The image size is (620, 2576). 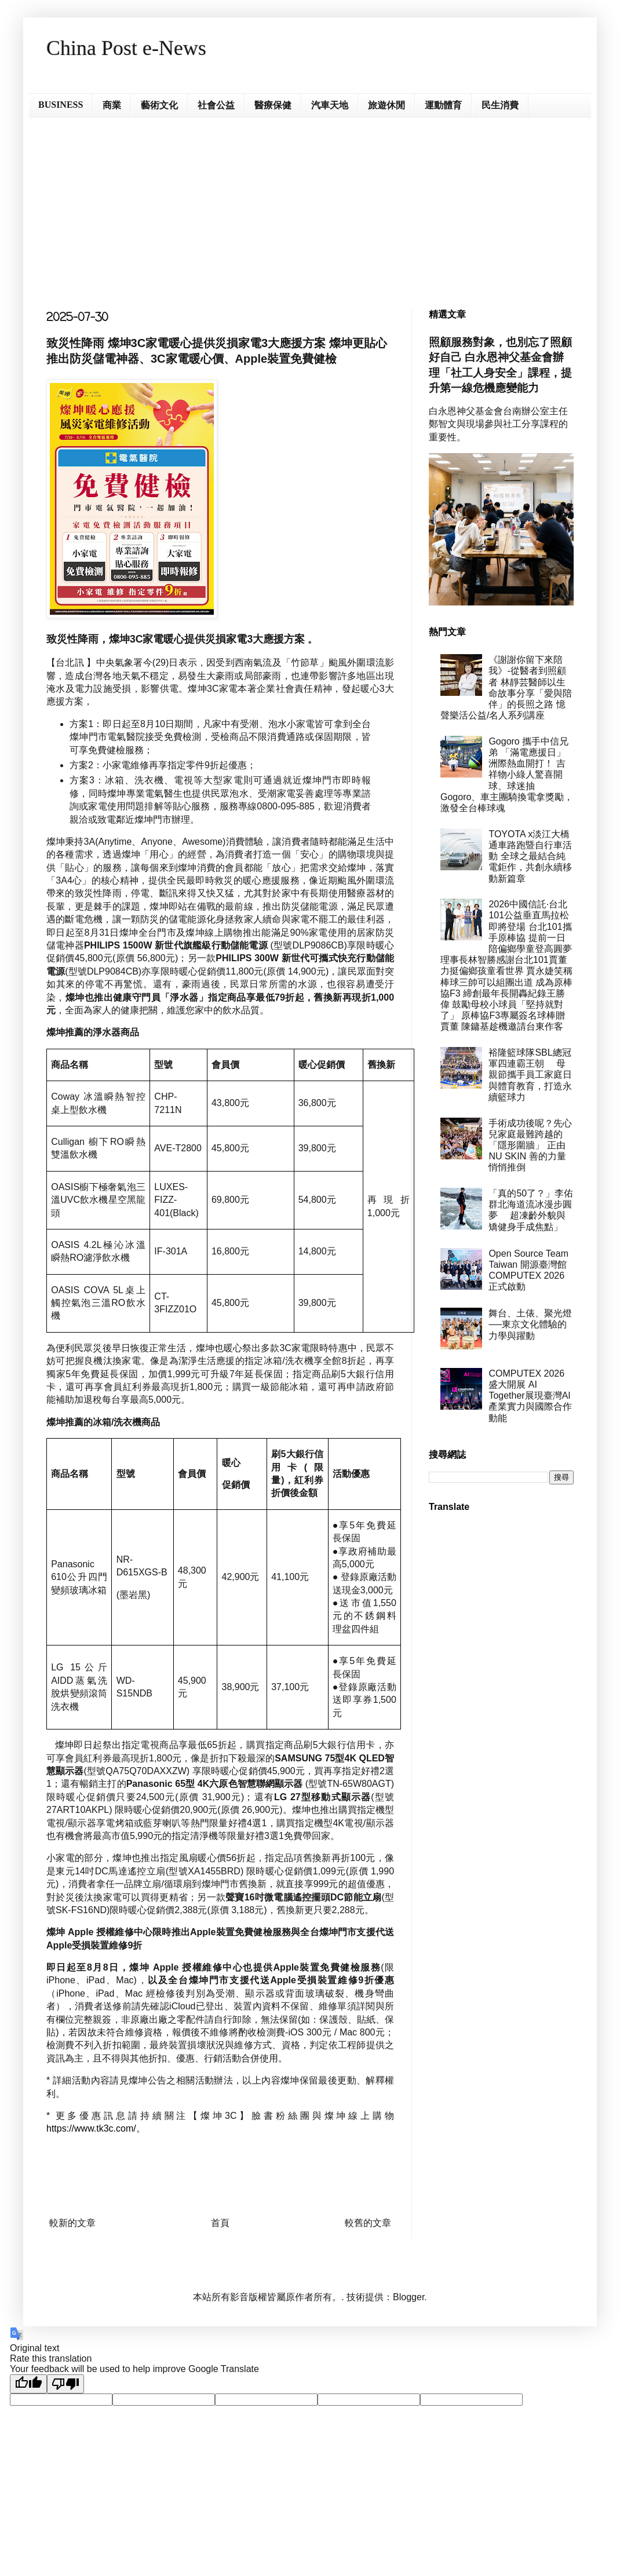 I want to click on 手術成功後呢？先心兒家庭最難跨越的「隱形圍牆」 正由 NU SKIN 善的力量悄悄推倒, so click(x=530, y=1145).